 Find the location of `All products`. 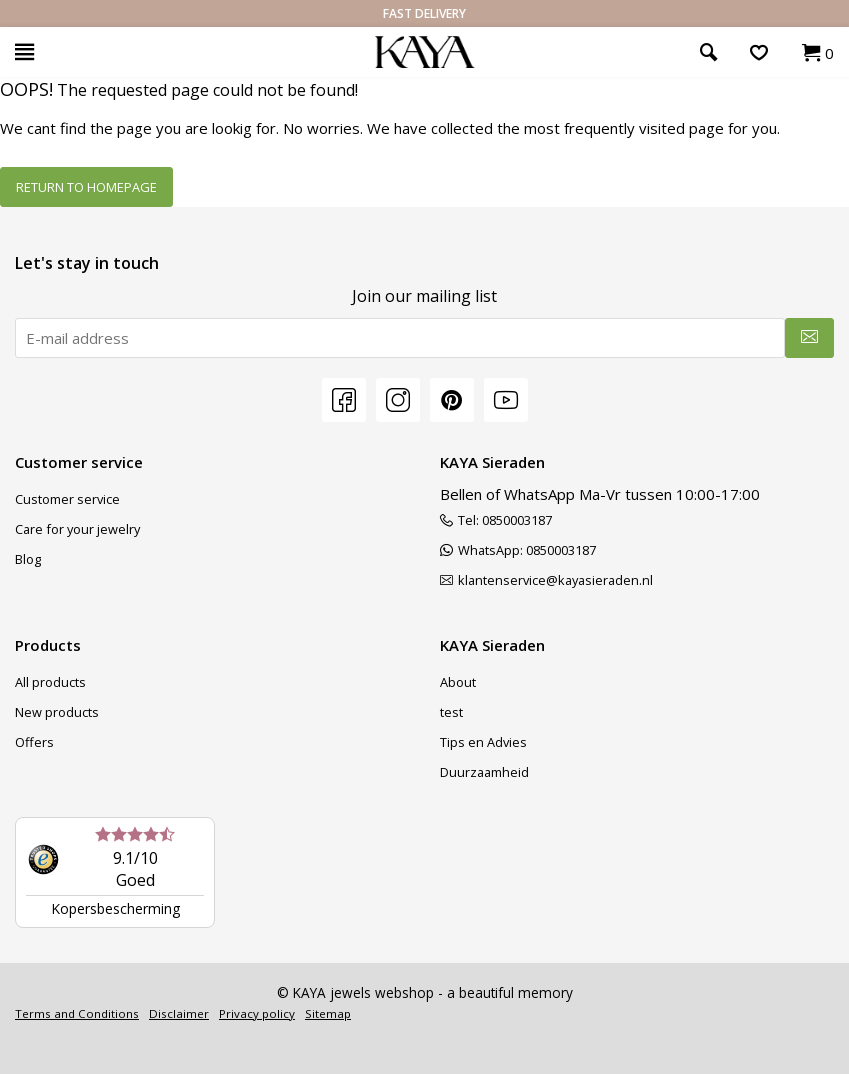

All products is located at coordinates (50, 682).